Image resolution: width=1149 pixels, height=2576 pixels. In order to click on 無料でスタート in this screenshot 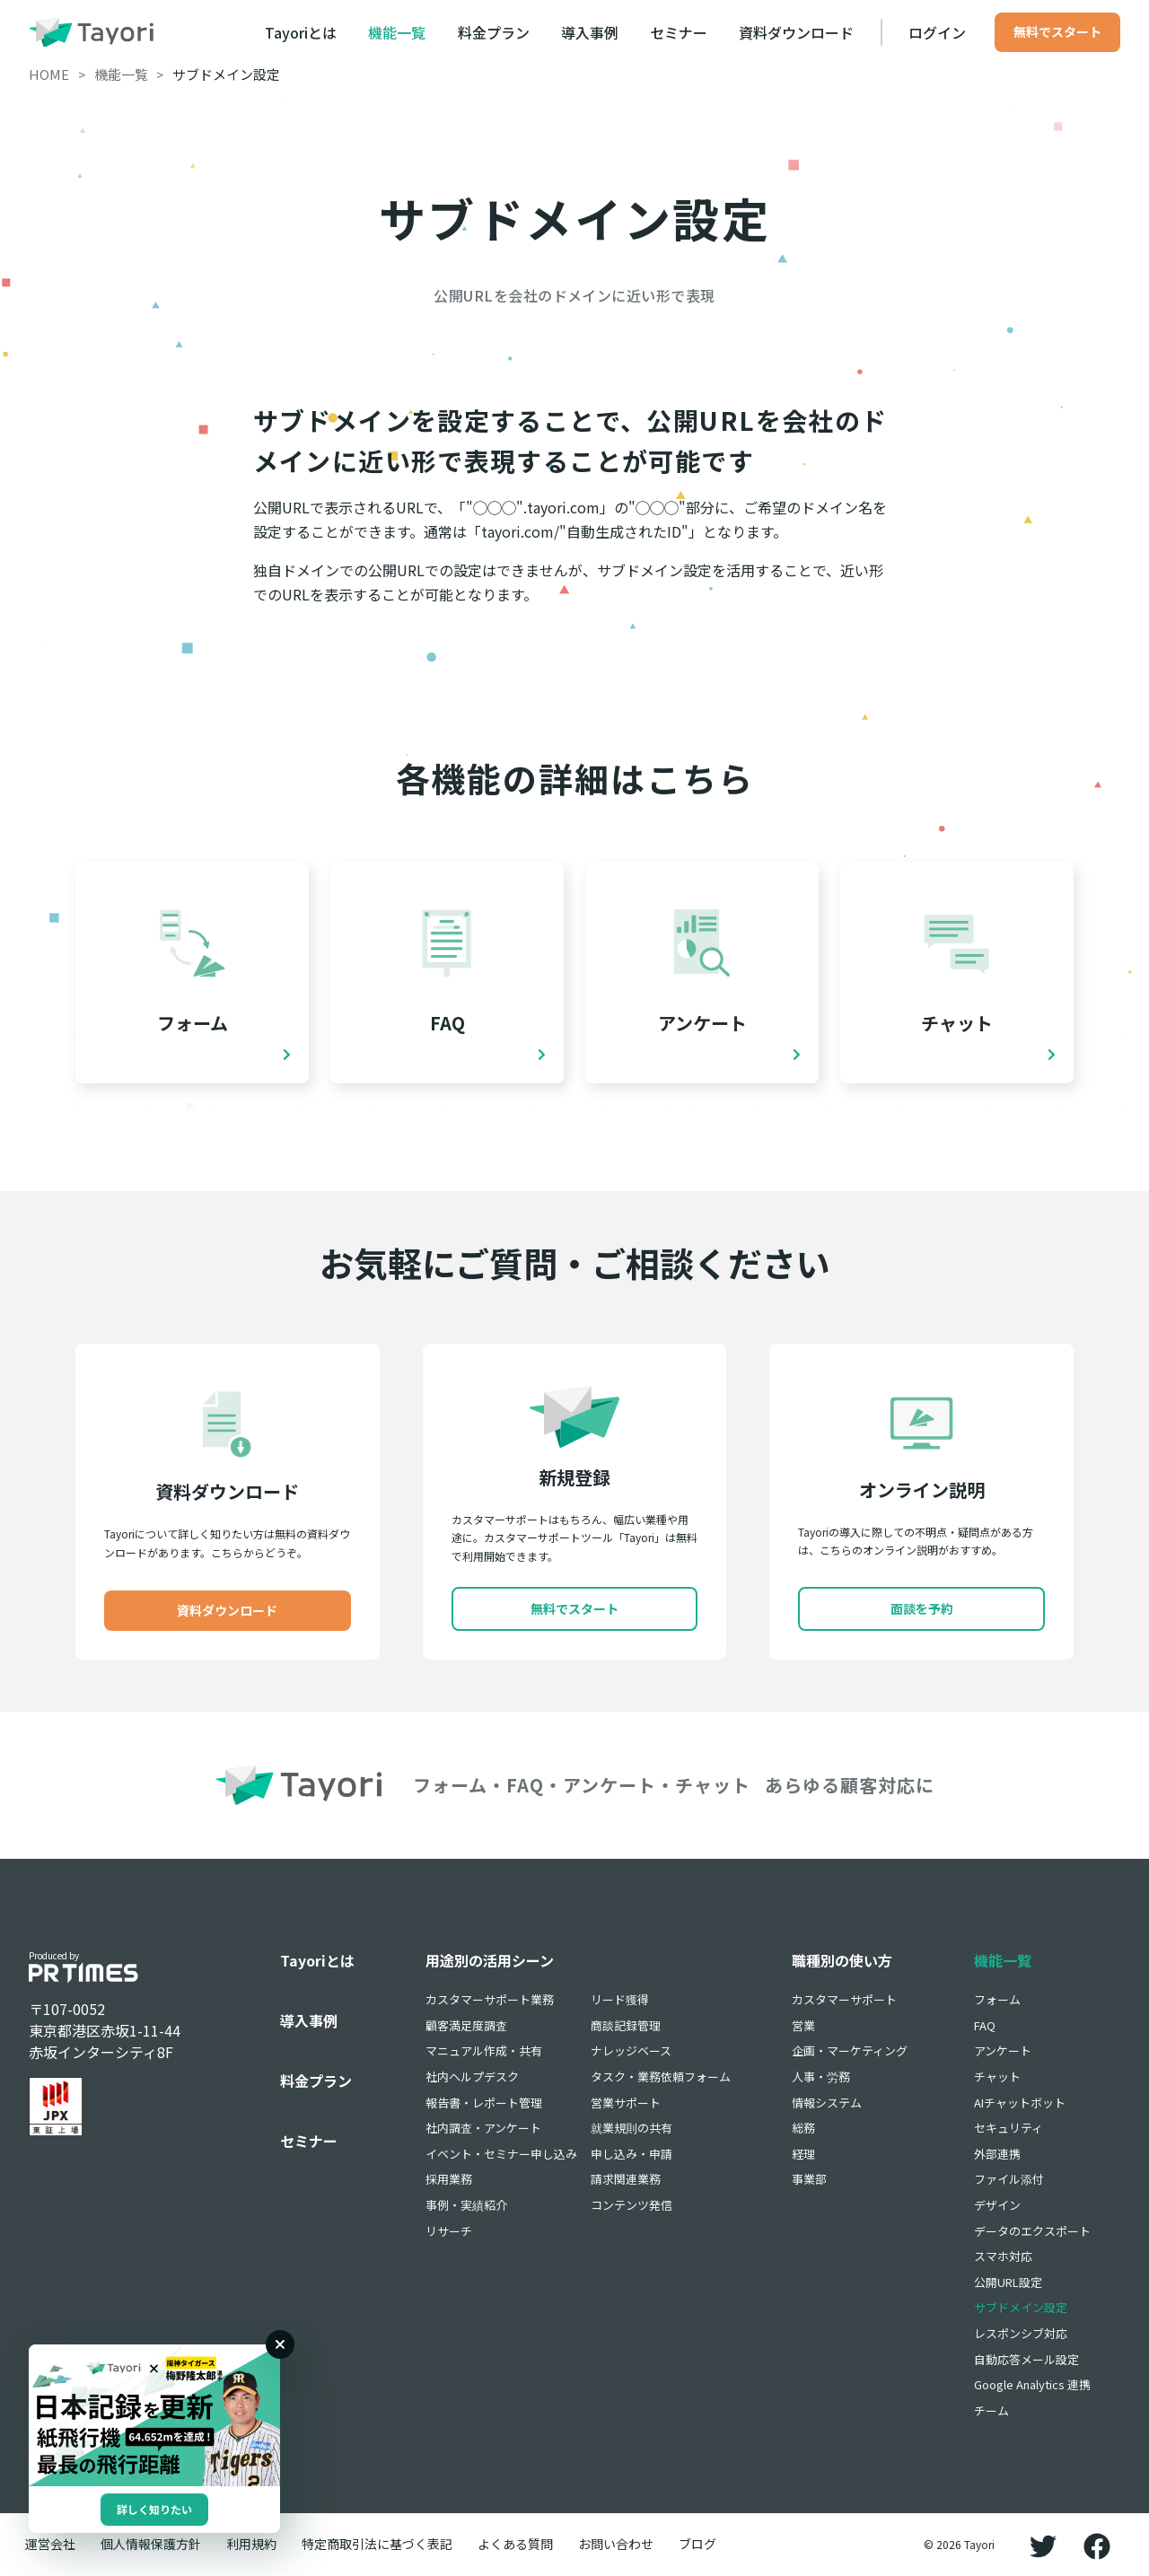, I will do `click(1057, 31)`.